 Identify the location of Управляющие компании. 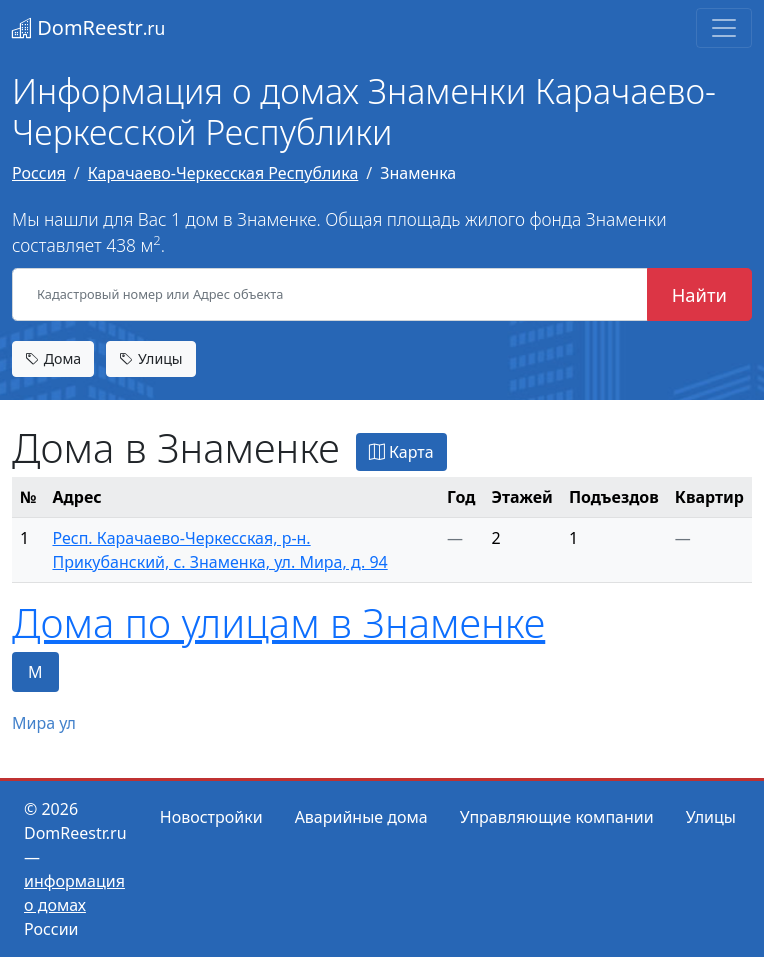
(557, 817).